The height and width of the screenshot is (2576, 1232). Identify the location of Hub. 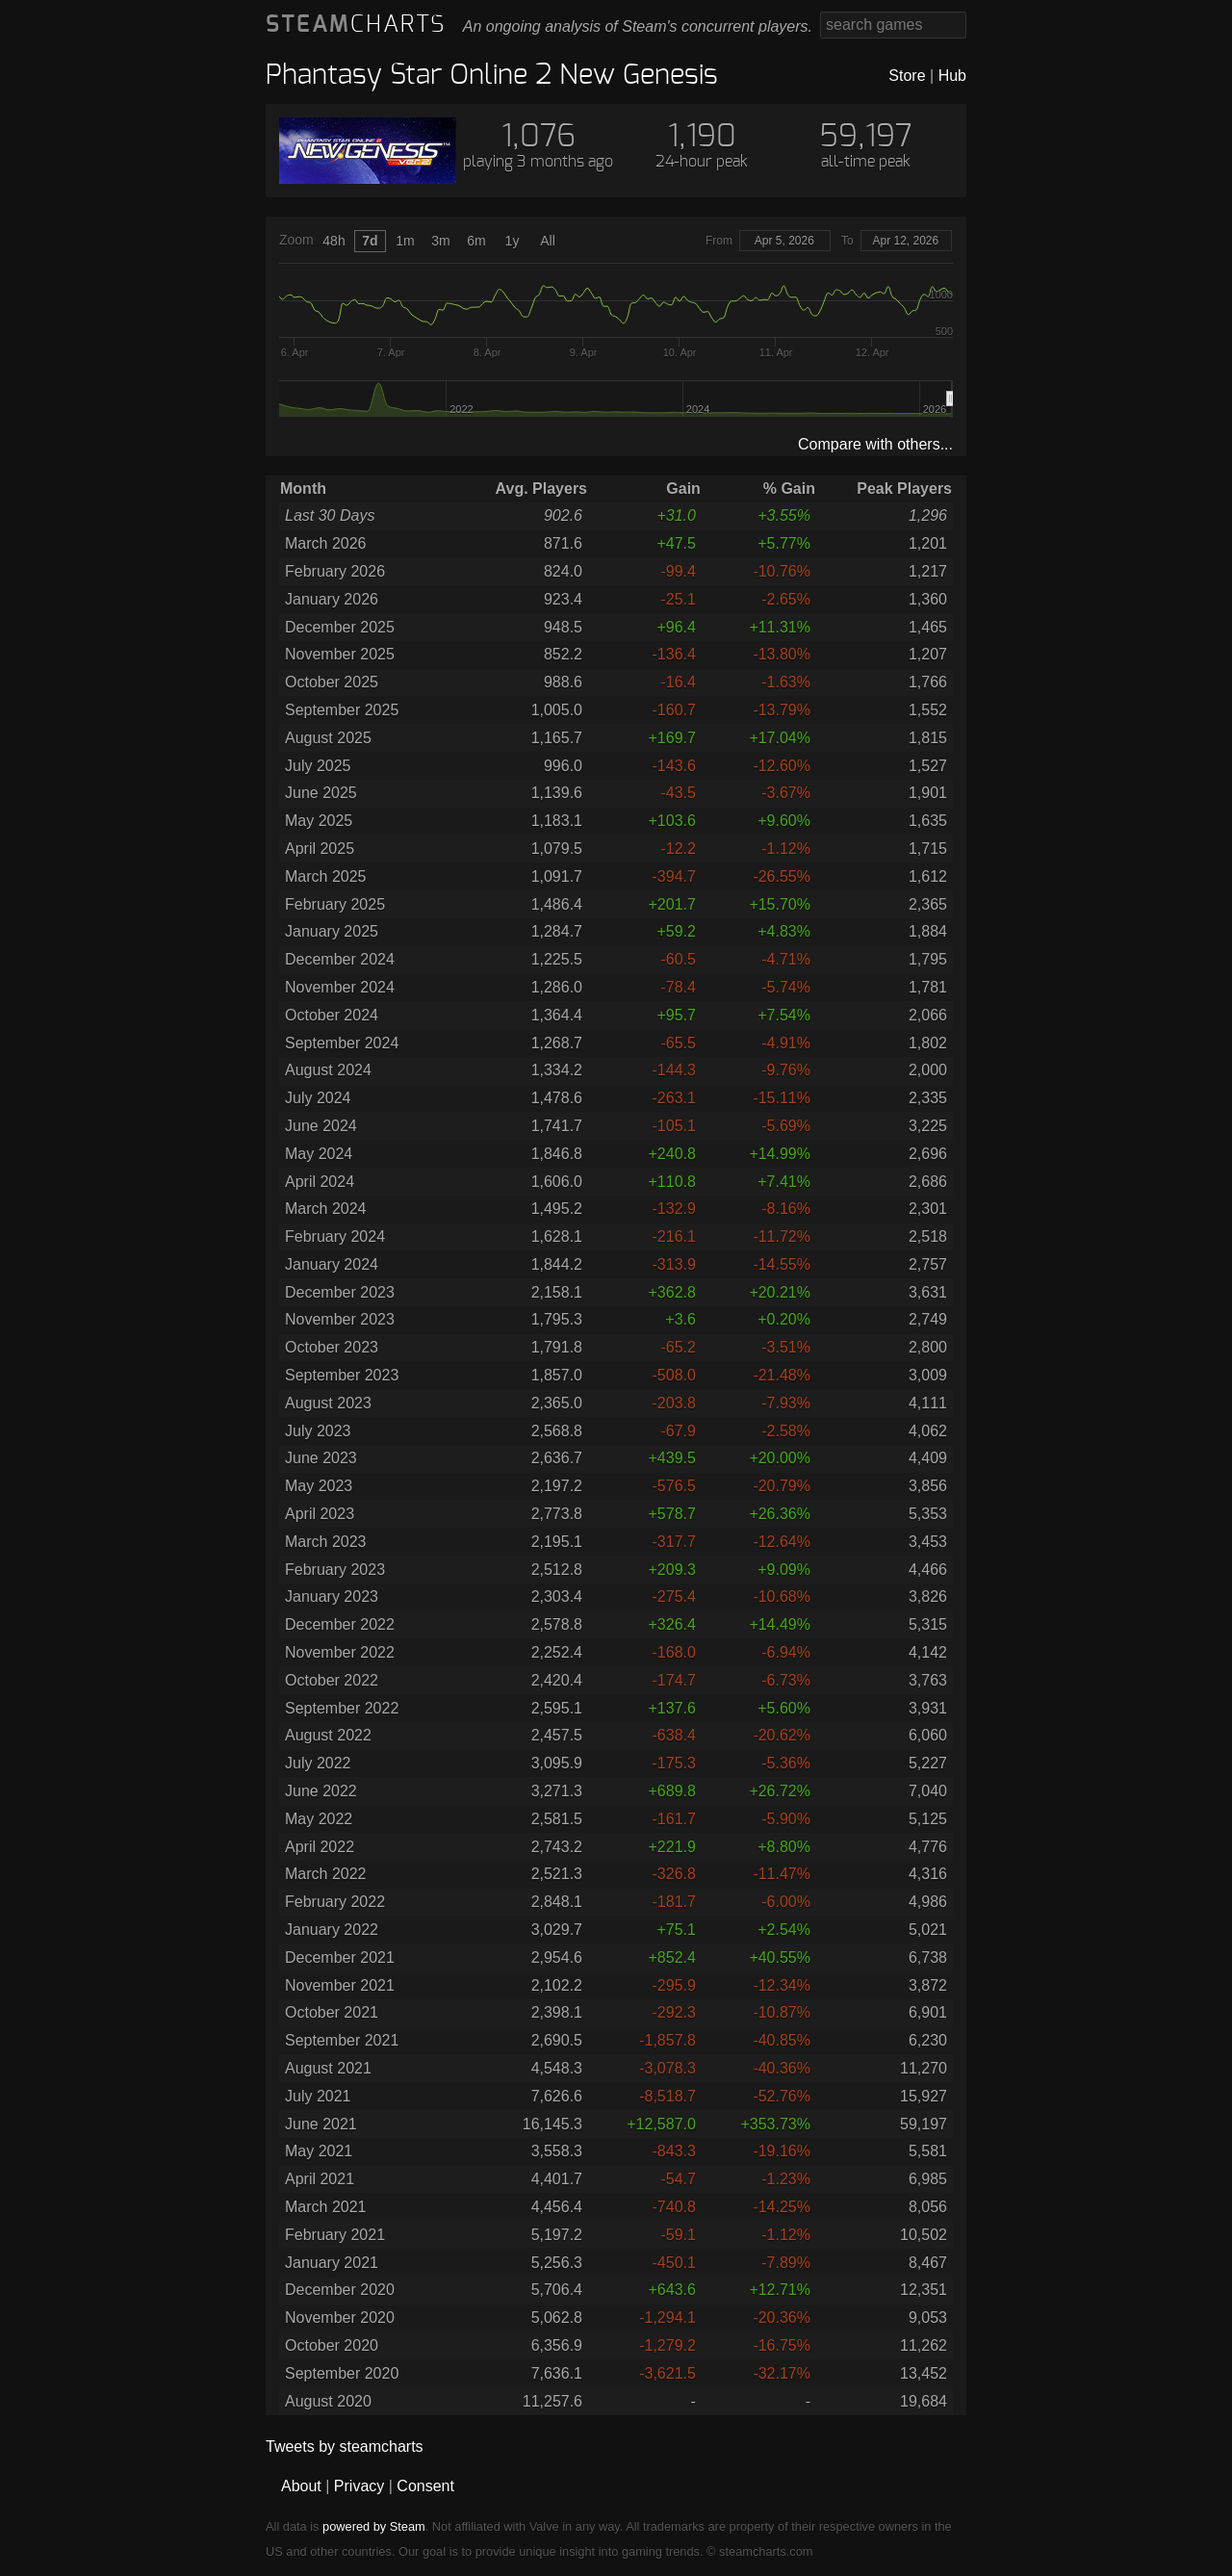
(952, 75).